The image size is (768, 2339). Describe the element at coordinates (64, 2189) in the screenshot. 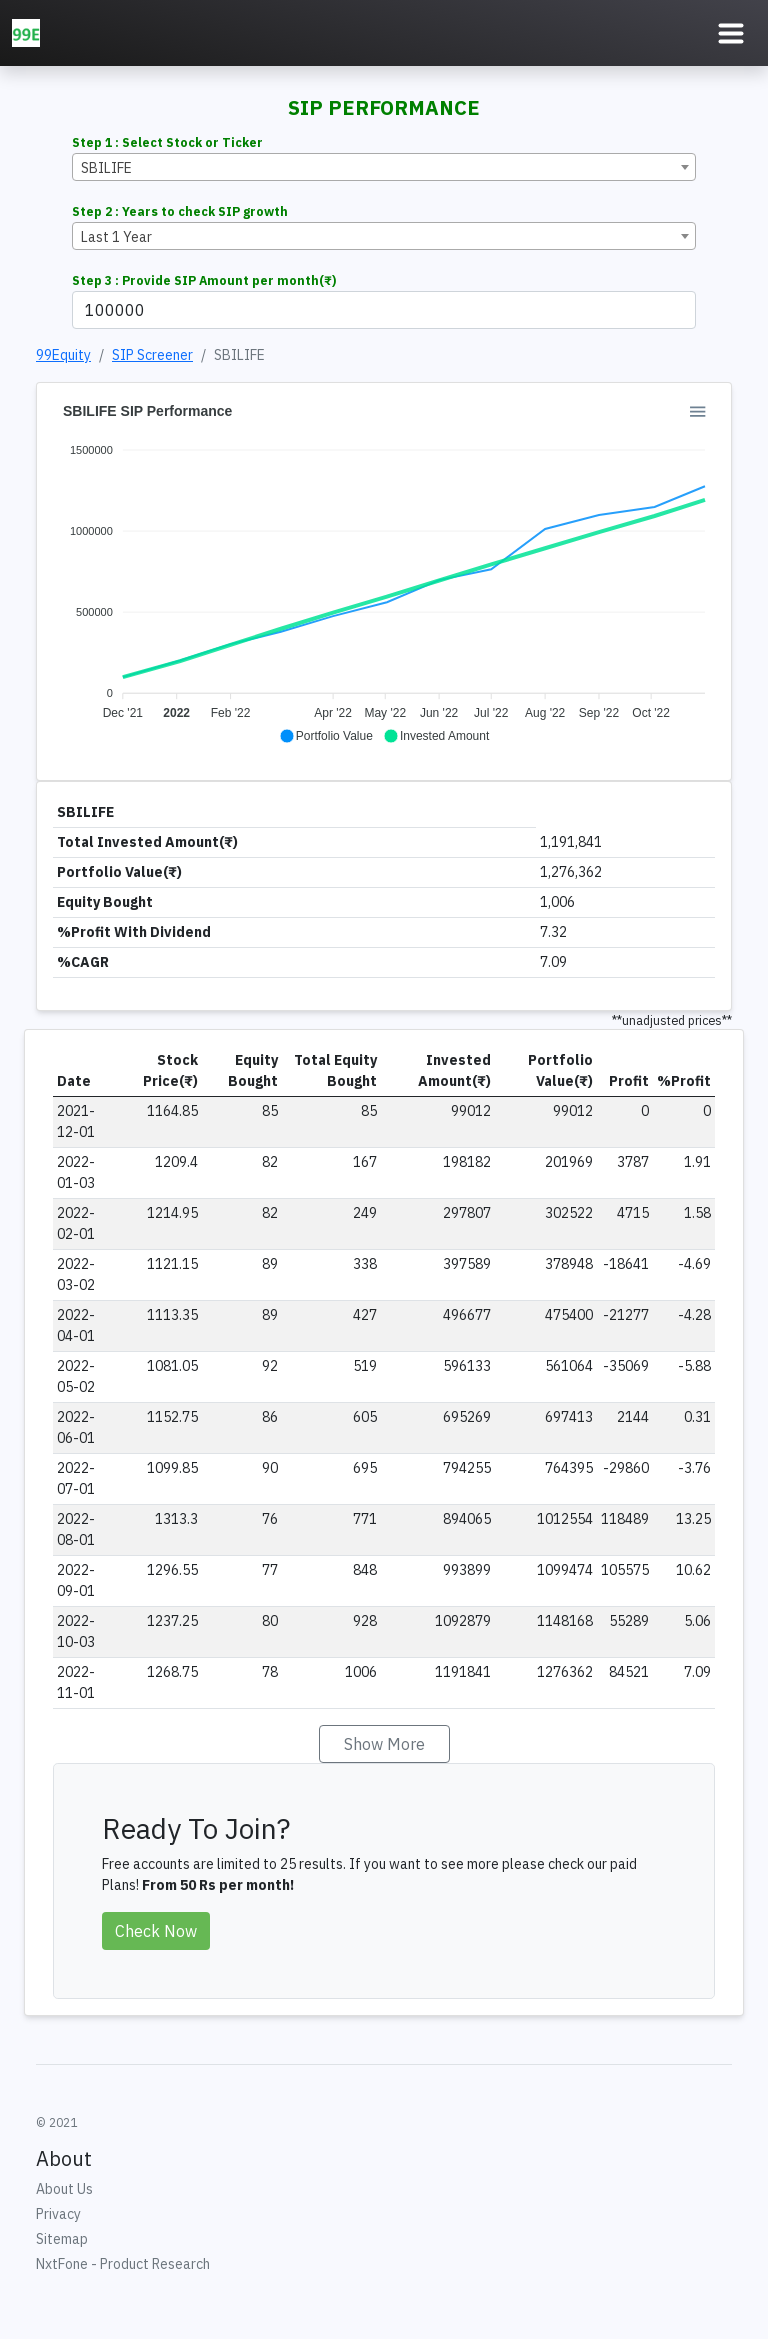

I see `About Us` at that location.